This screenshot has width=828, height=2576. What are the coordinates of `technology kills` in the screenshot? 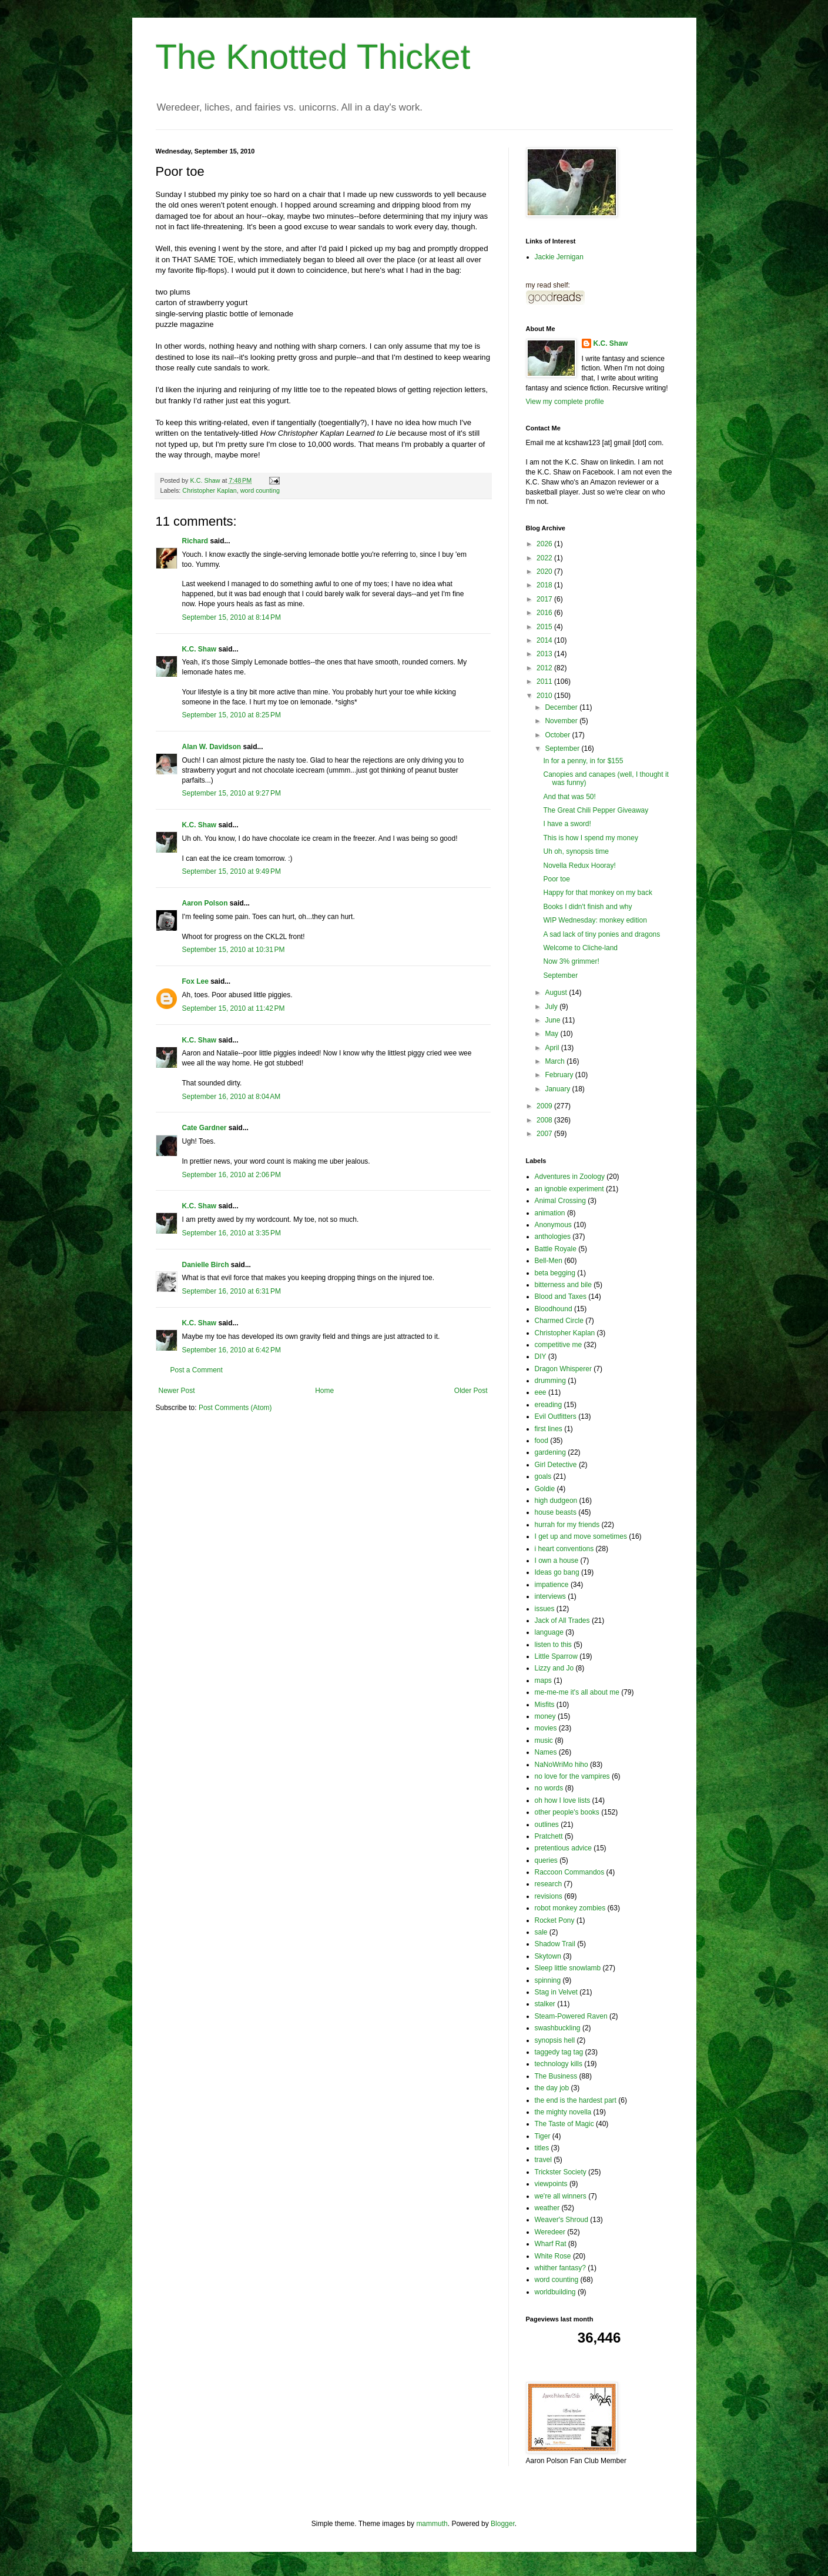 It's located at (558, 2064).